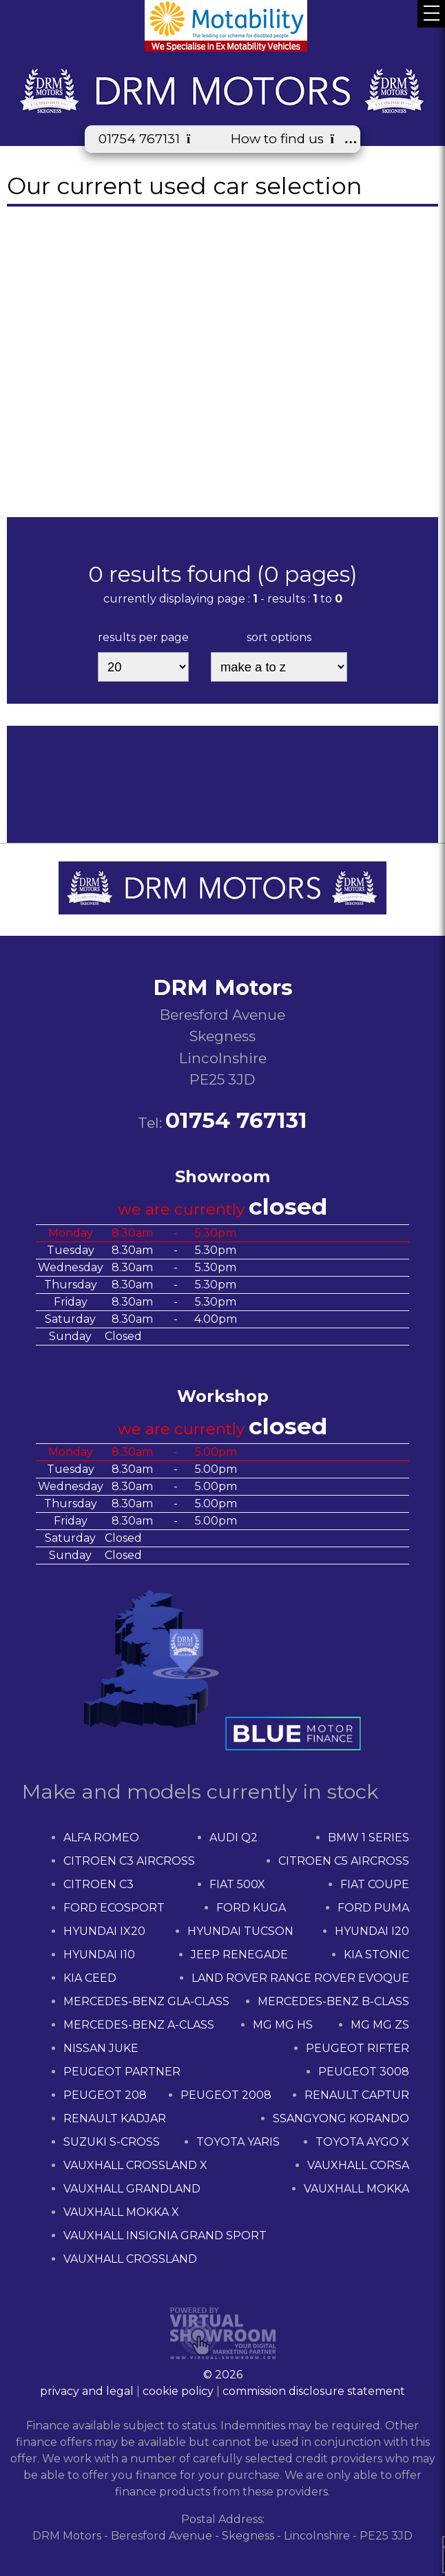  What do you see at coordinates (313, 2391) in the screenshot?
I see `commission disclosure statement` at bounding box center [313, 2391].